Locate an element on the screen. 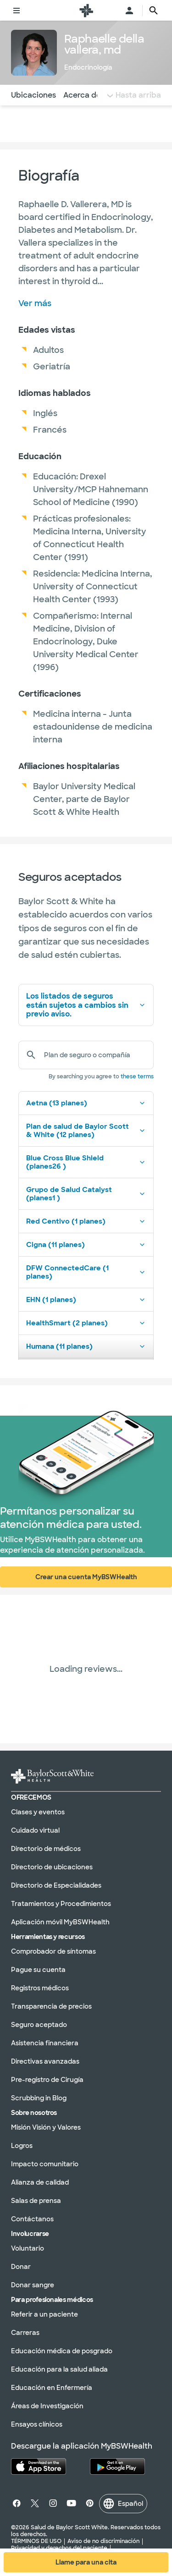  Los listados de seguros están sujetos a cambios sin previo aviso. is located at coordinates (86, 1005).